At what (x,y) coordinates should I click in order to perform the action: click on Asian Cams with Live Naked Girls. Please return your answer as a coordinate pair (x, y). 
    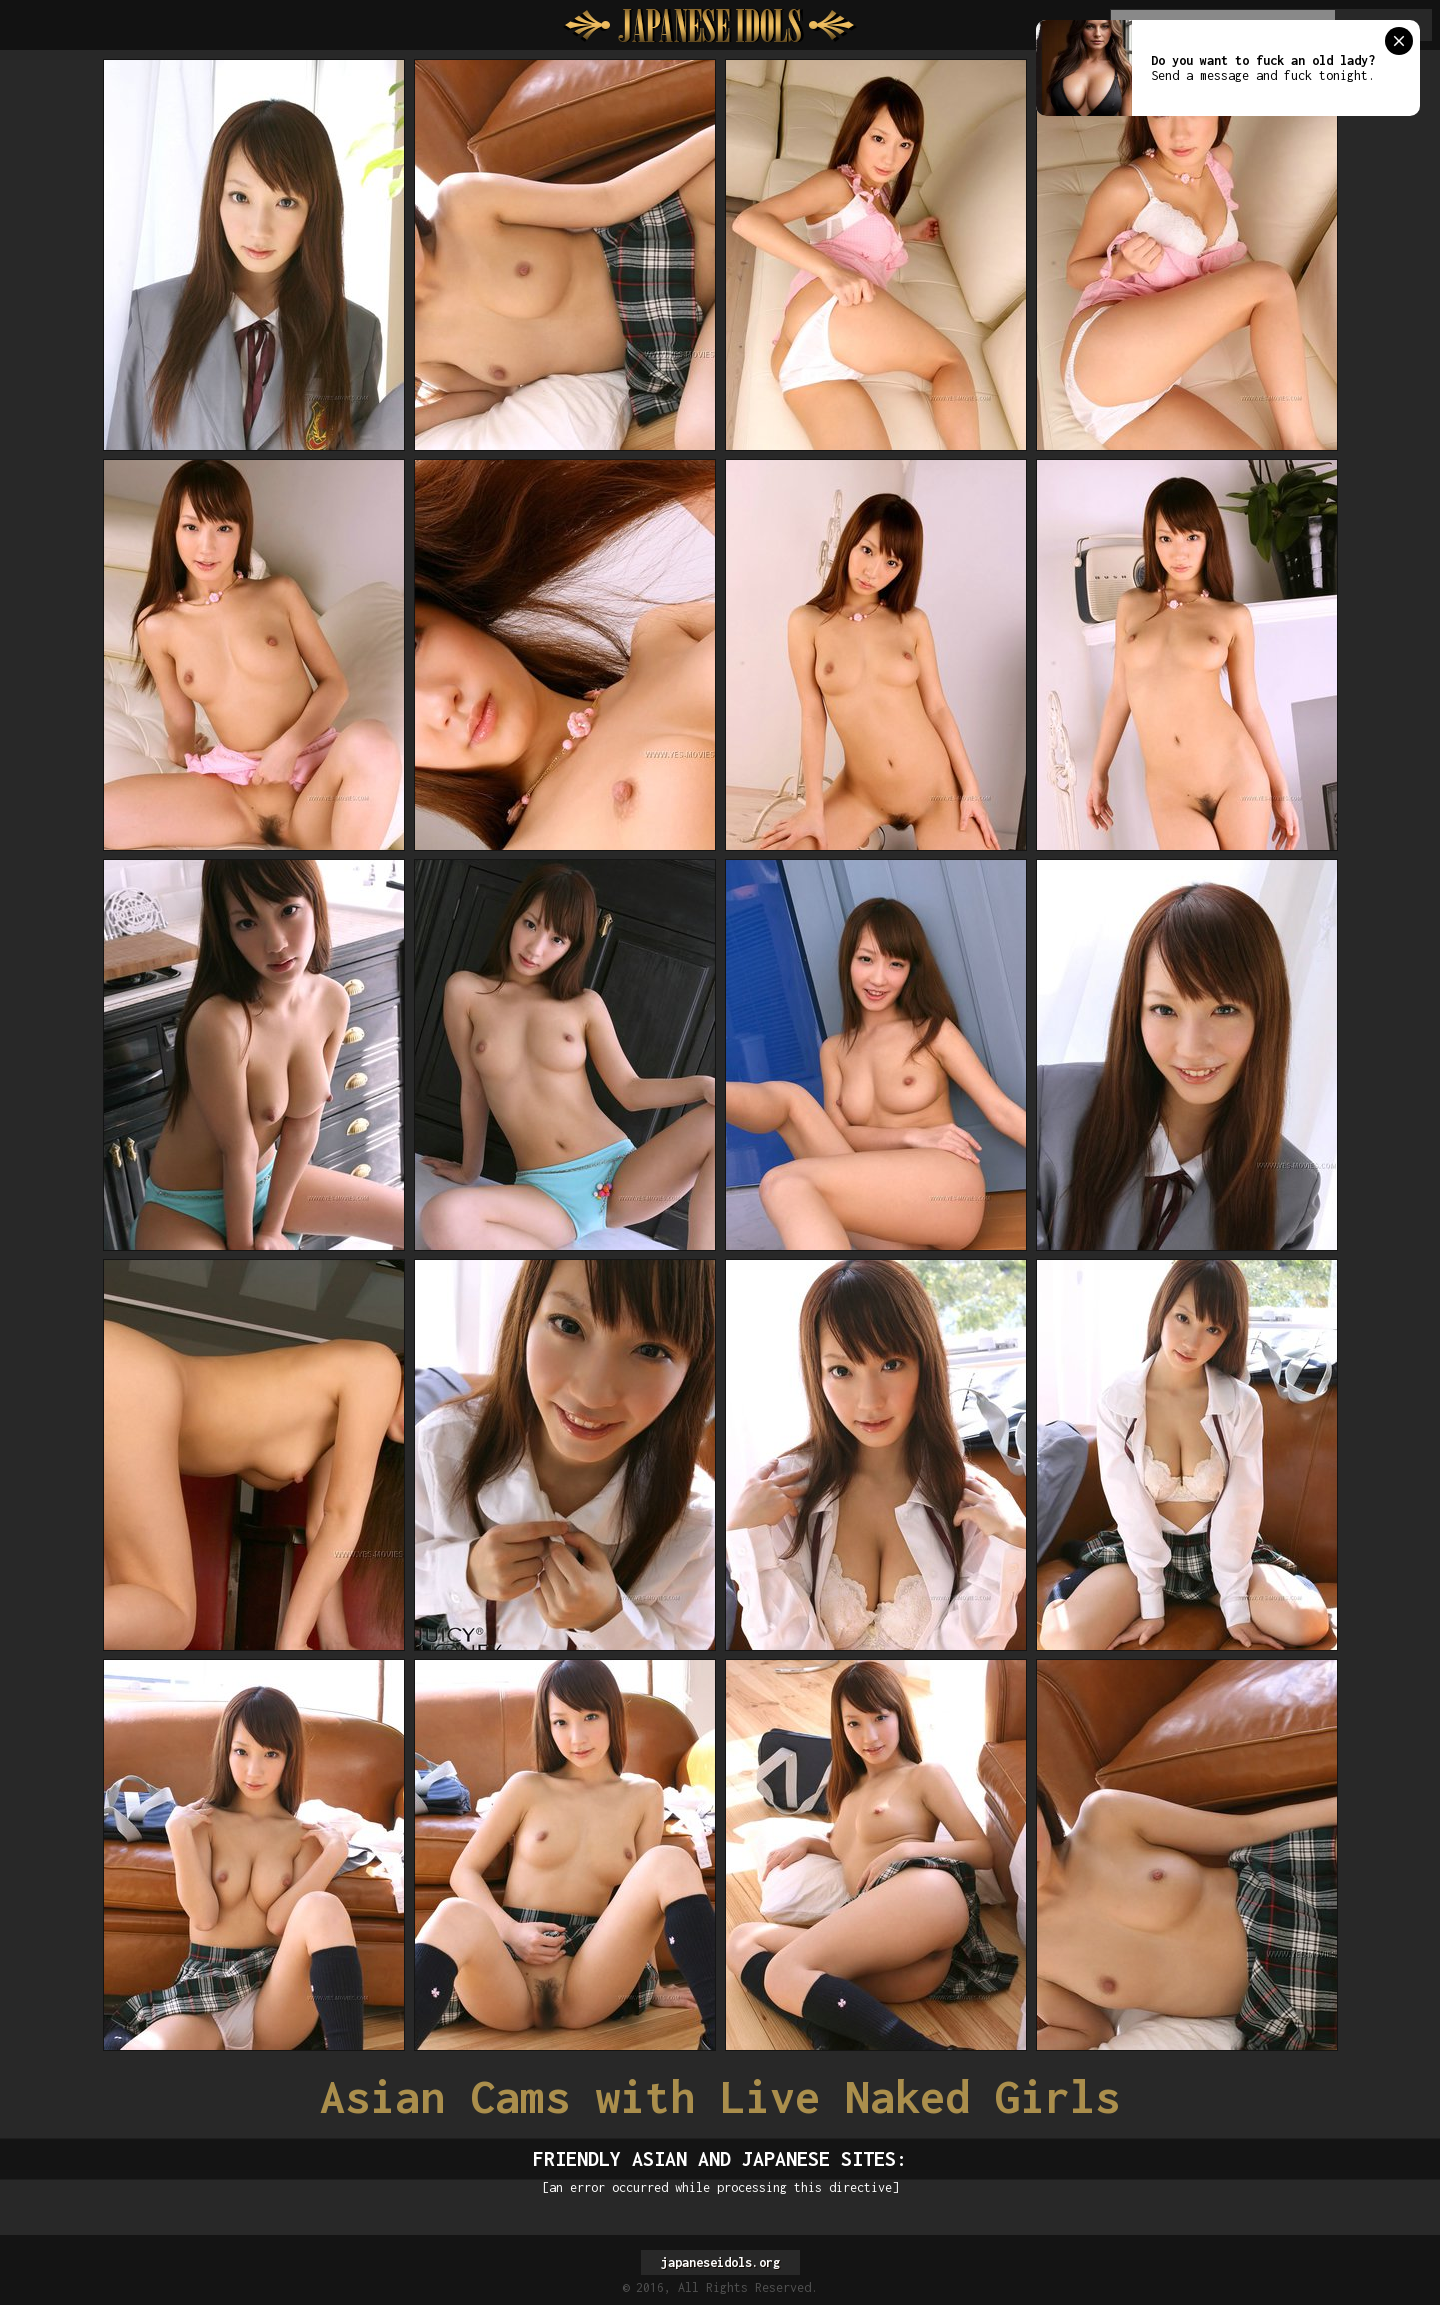
    Looking at the image, I should click on (720, 2096).